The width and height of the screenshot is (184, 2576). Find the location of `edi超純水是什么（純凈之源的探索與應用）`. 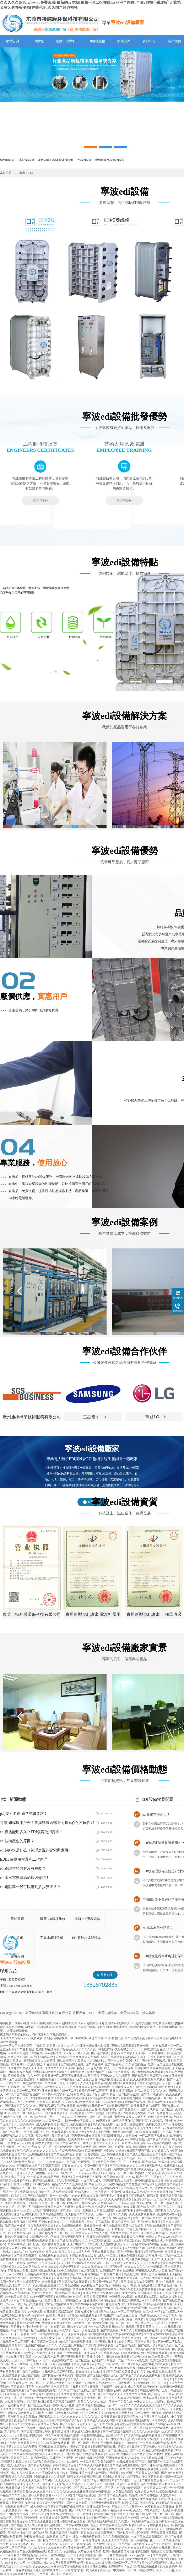

edi超純水是什么（純凈之源的探索與應用） is located at coordinates (36, 1850).